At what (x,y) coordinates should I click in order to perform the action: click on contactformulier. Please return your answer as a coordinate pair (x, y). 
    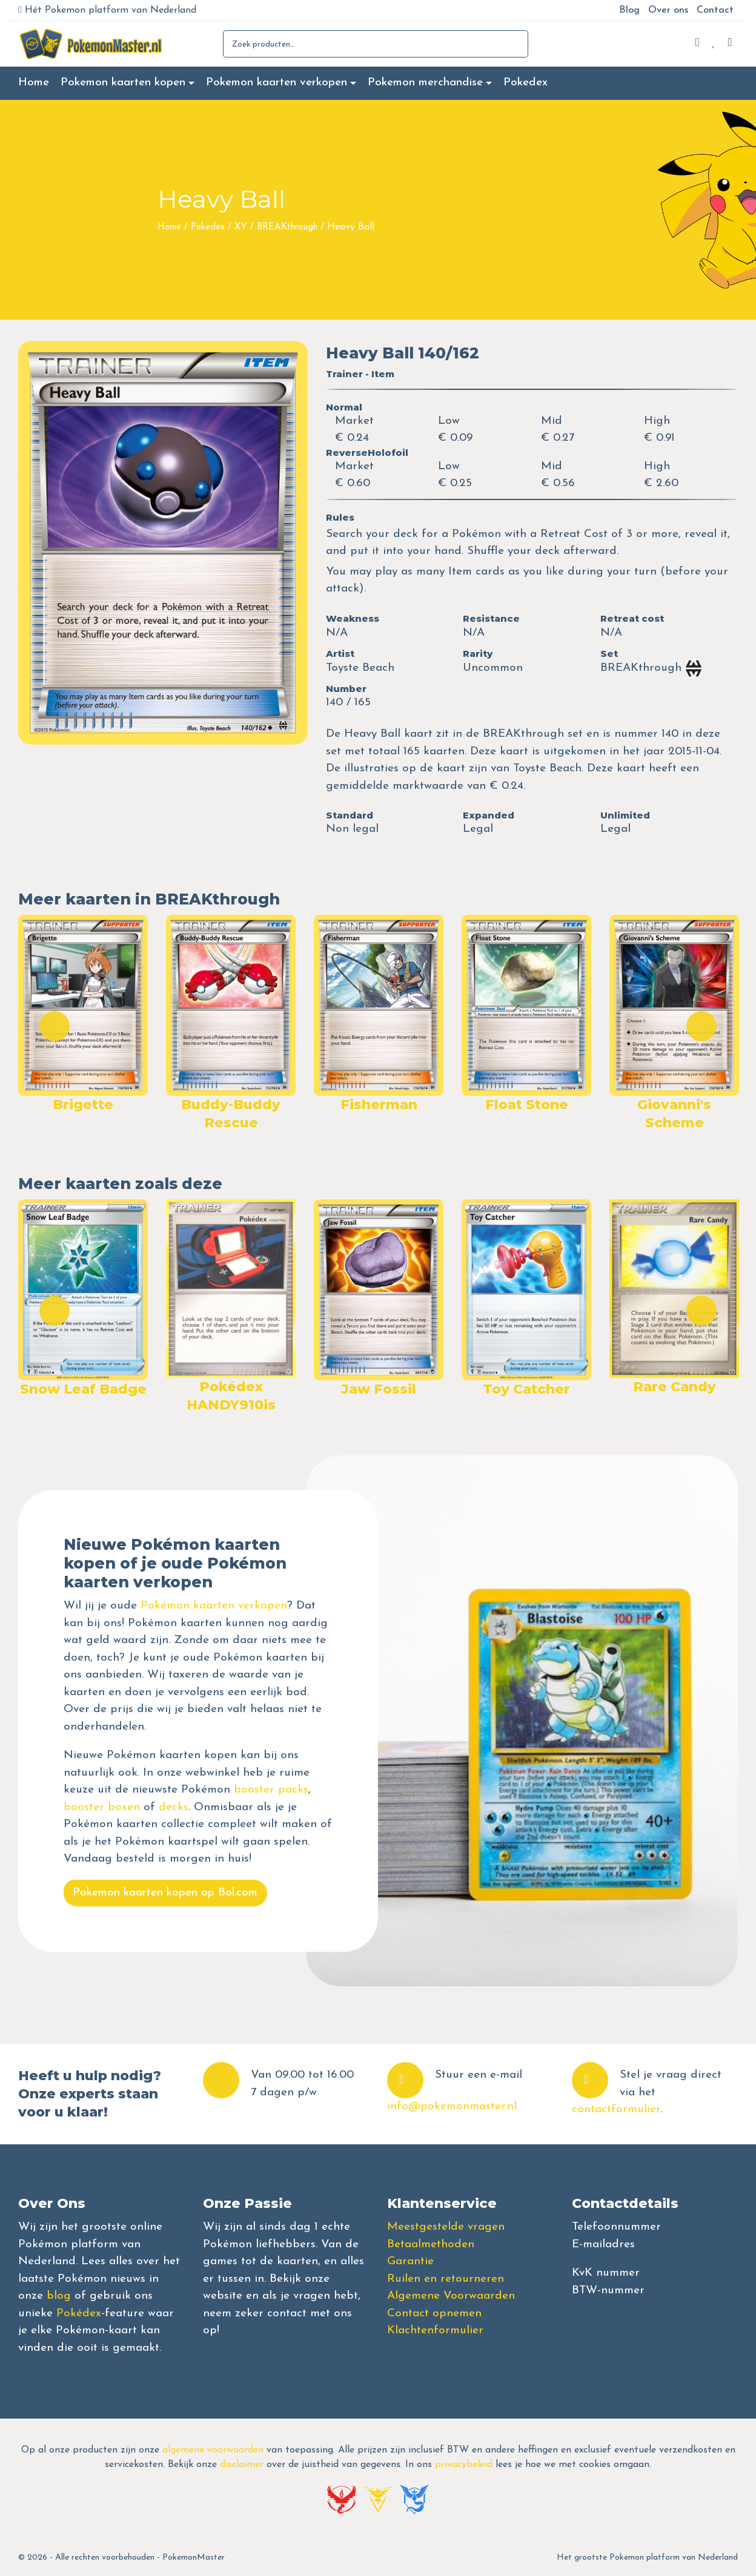
    Looking at the image, I should click on (616, 2109).